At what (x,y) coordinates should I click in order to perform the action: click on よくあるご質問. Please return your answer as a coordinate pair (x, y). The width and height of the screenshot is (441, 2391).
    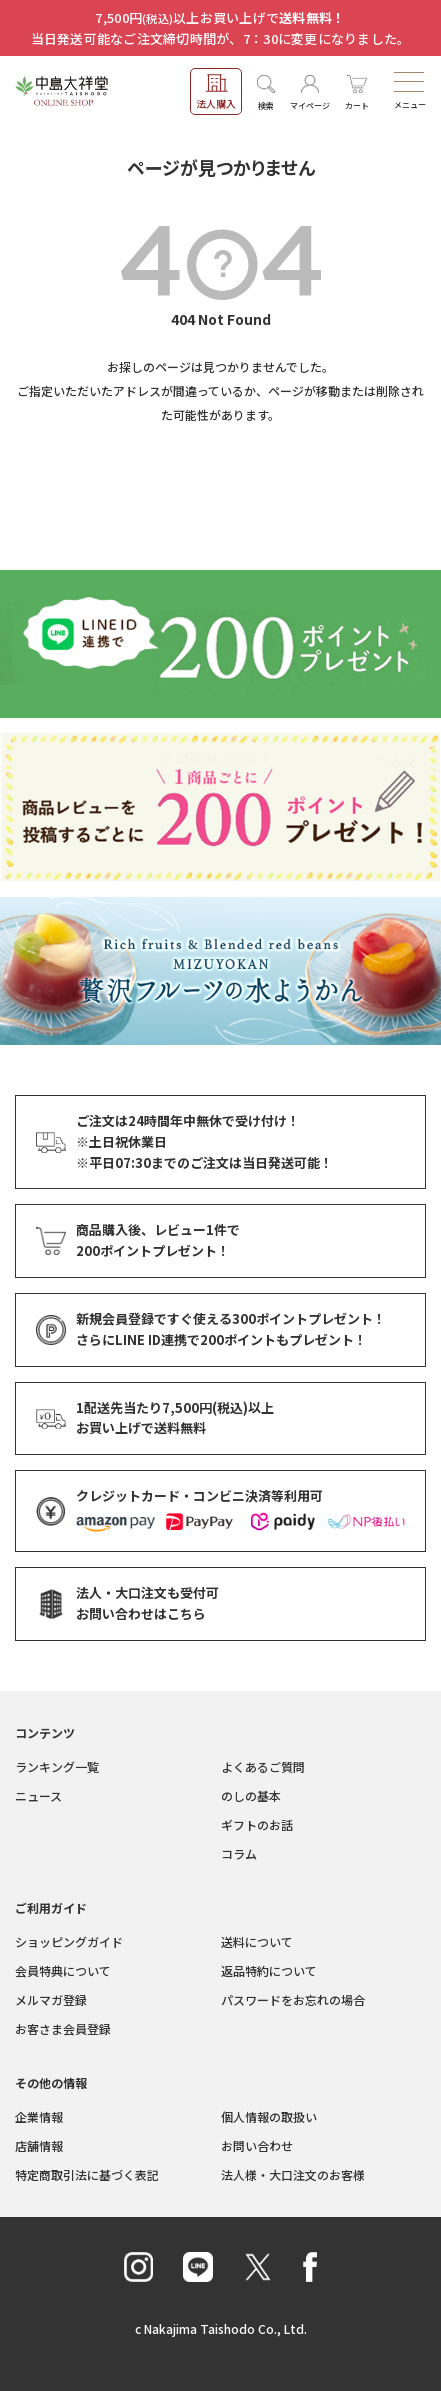
    Looking at the image, I should click on (263, 1766).